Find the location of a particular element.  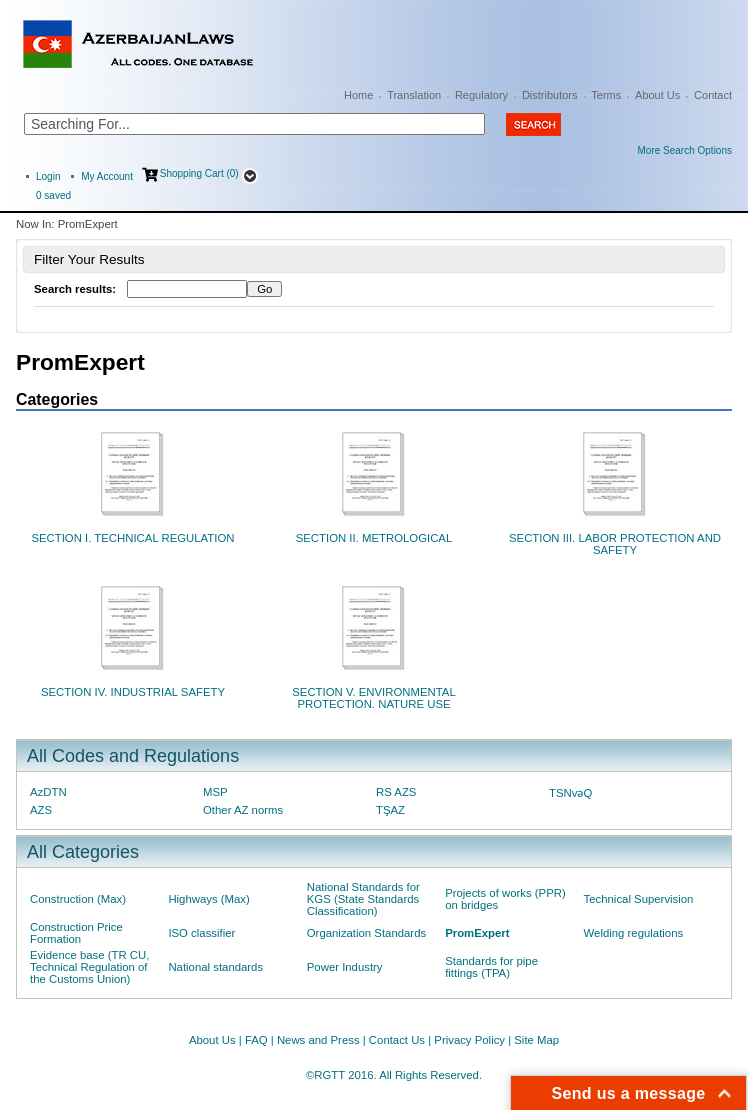

Construction Price Formation is located at coordinates (76, 933).